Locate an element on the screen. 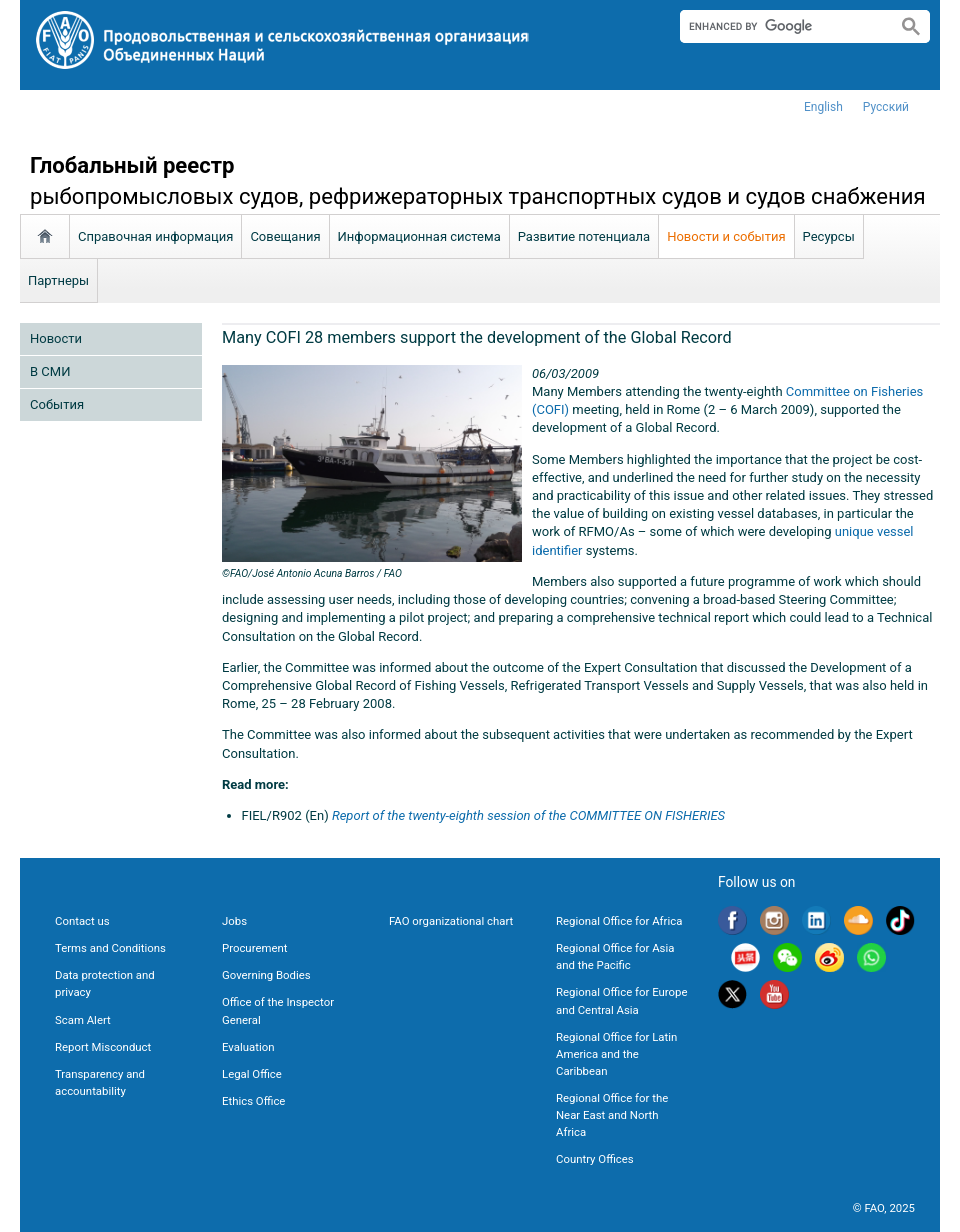 The image size is (960, 1232). Governing Bodies is located at coordinates (266, 975).